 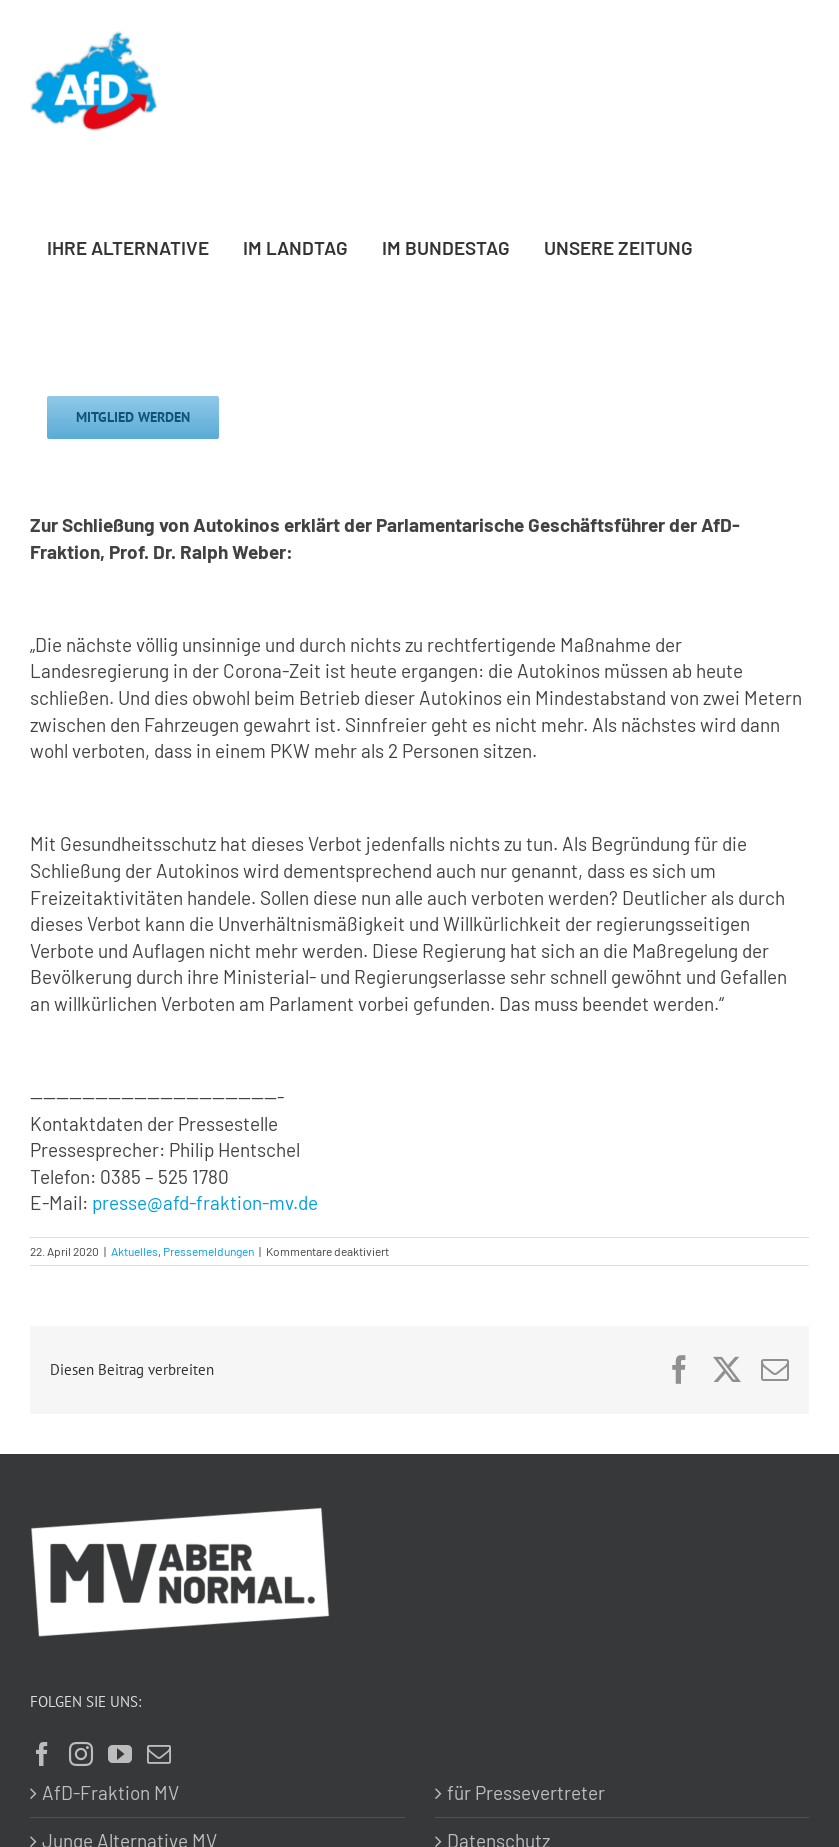 What do you see at coordinates (159, 1754) in the screenshot?
I see `[Mail]` at bounding box center [159, 1754].